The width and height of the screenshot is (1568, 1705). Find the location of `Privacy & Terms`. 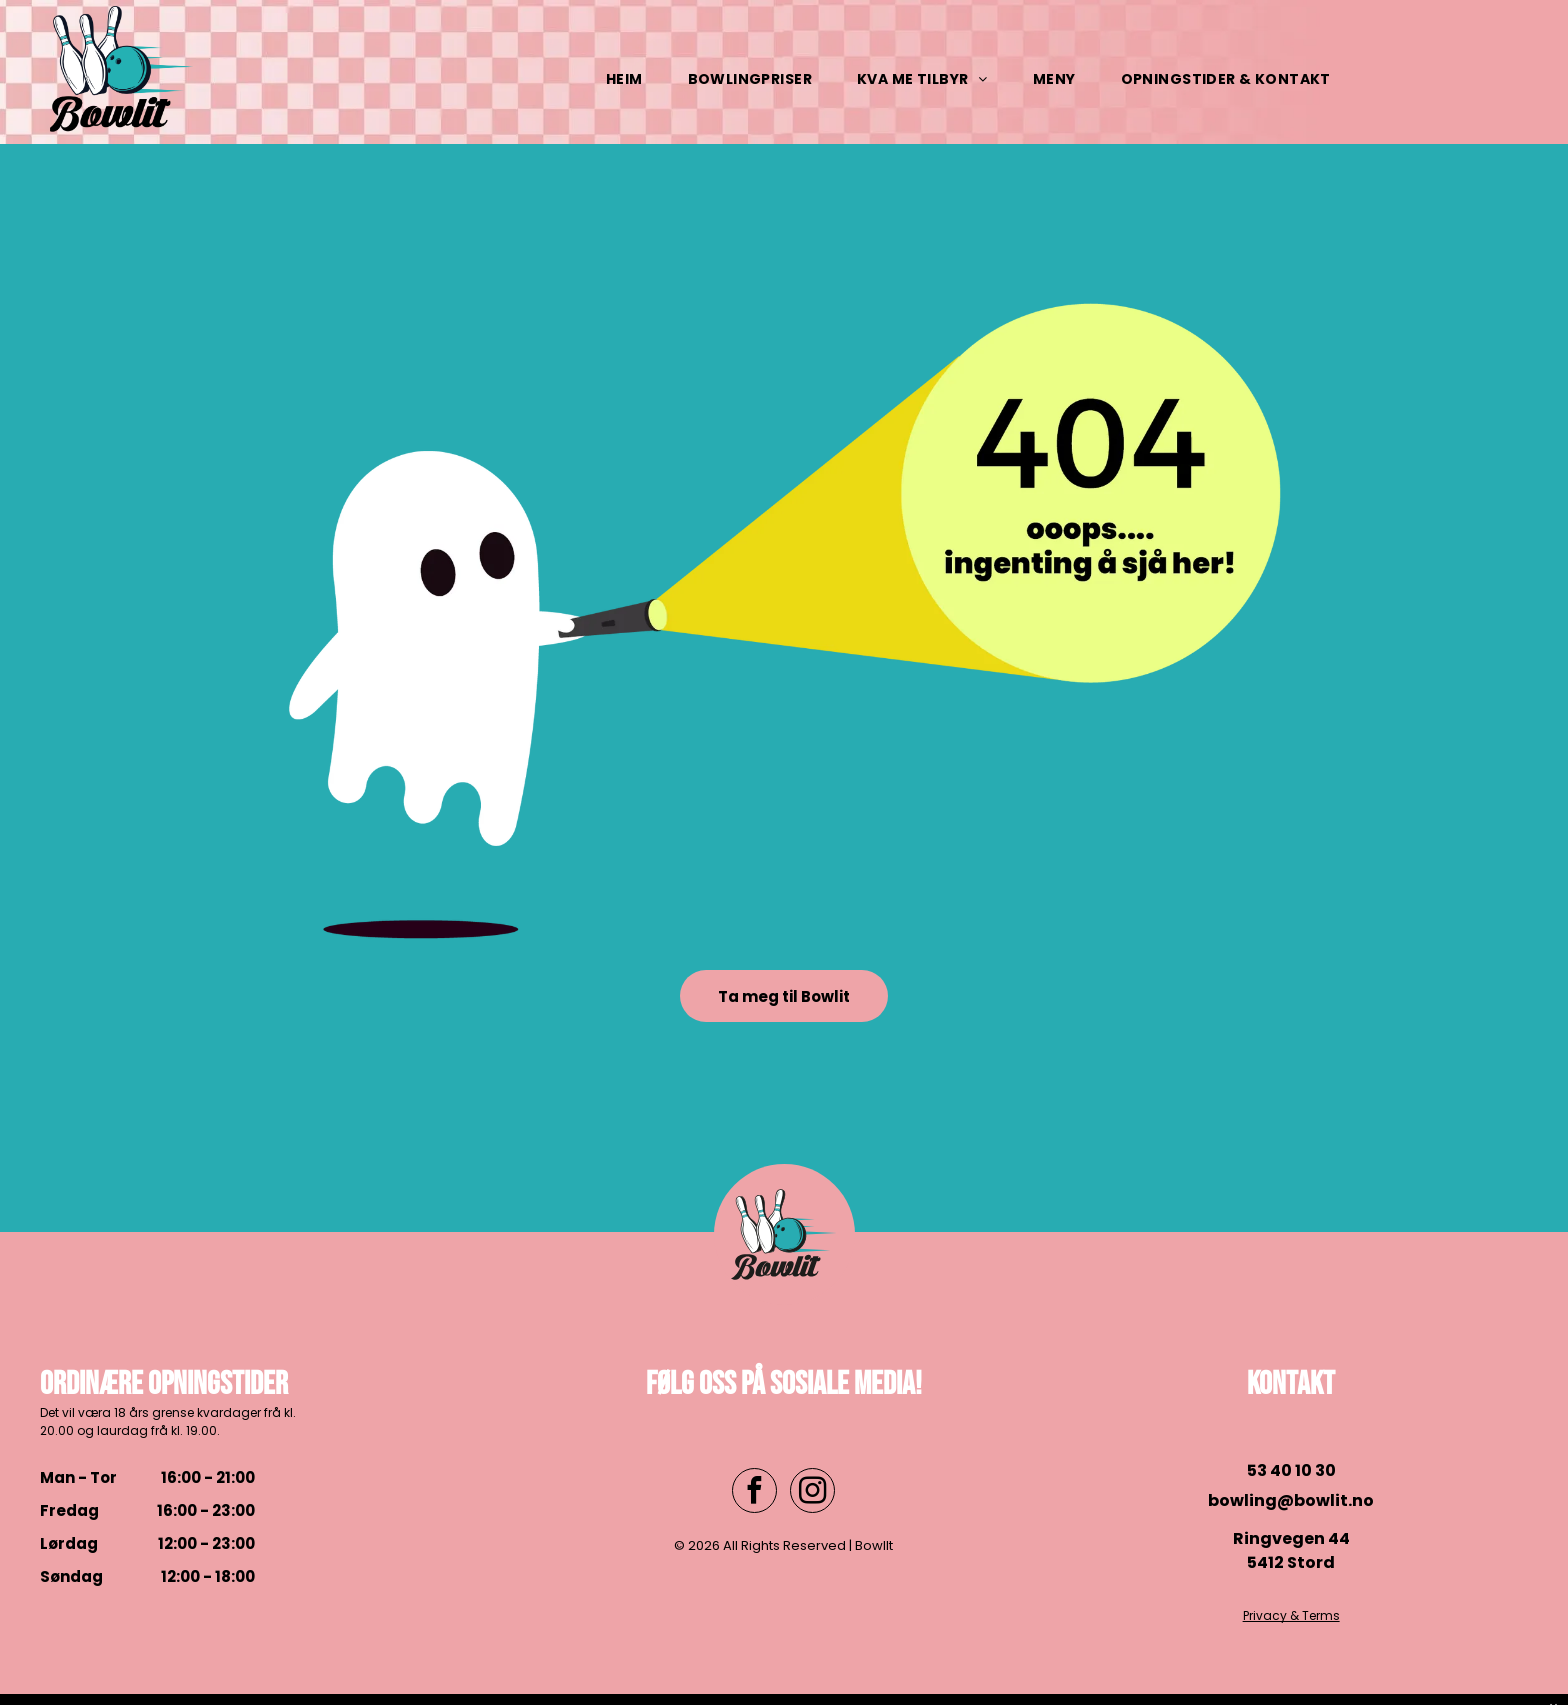

Privacy & Terms is located at coordinates (1291, 1615).